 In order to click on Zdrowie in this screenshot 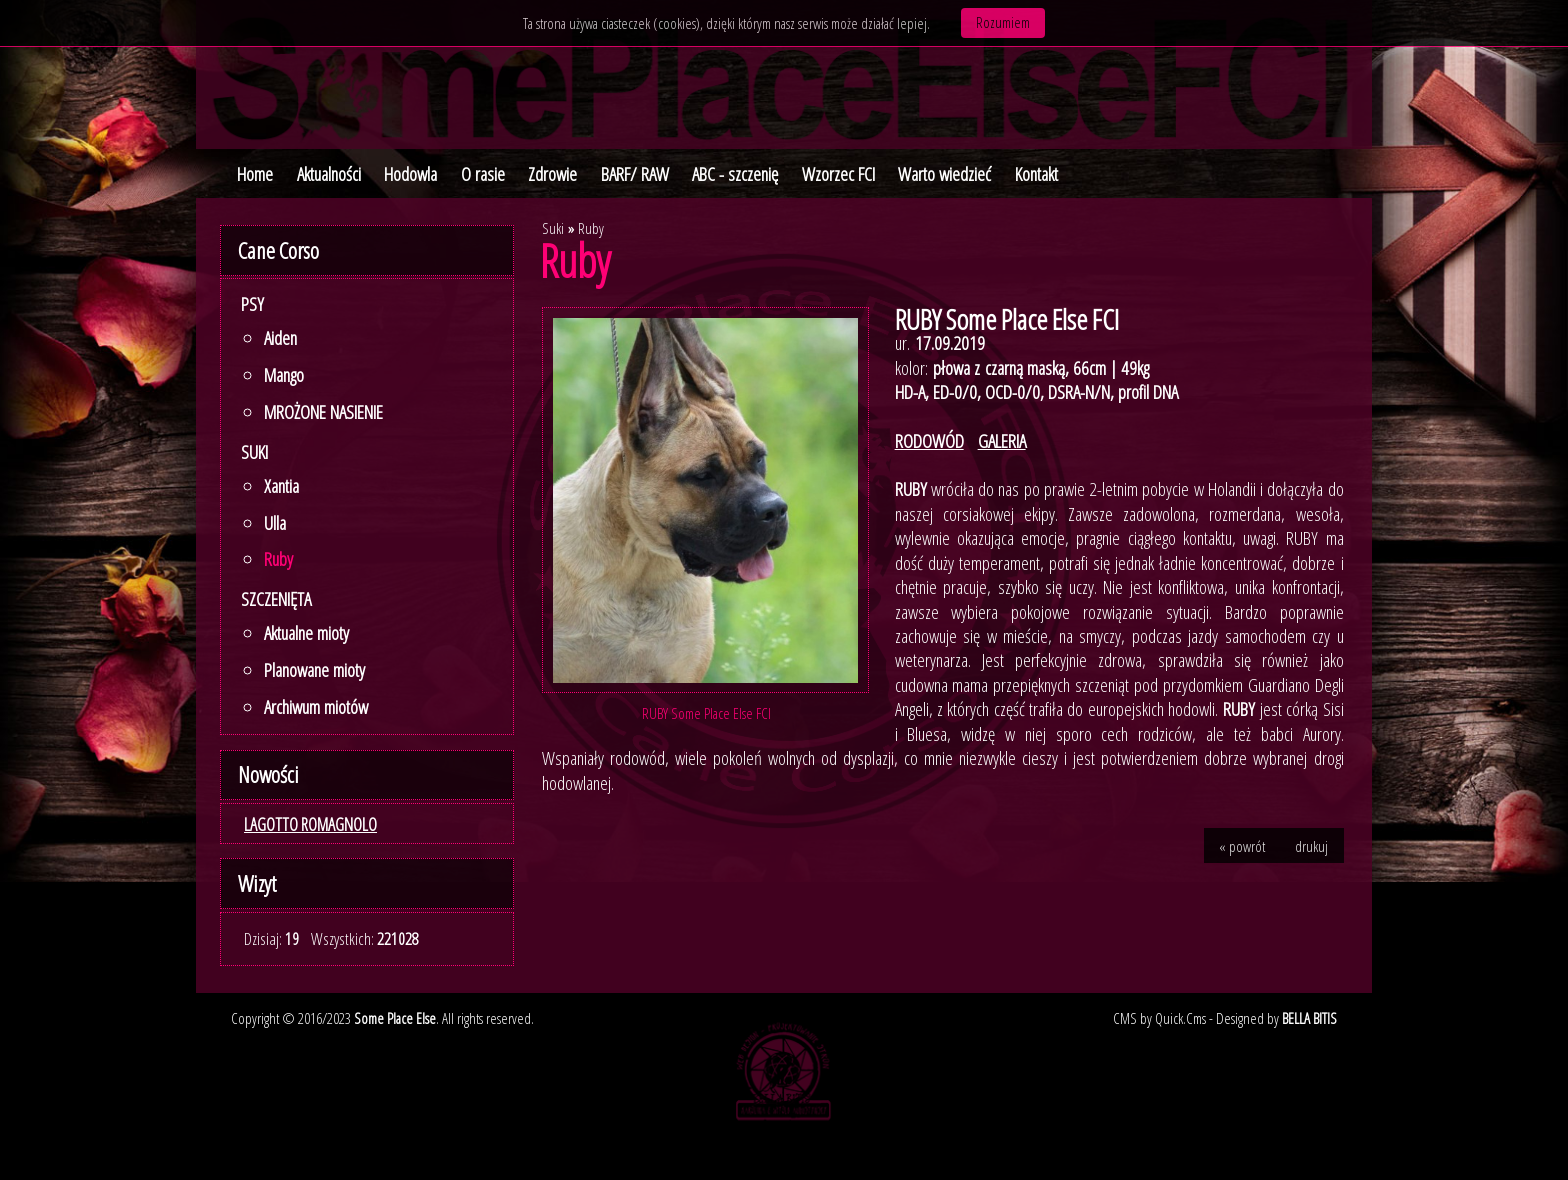, I will do `click(552, 174)`.